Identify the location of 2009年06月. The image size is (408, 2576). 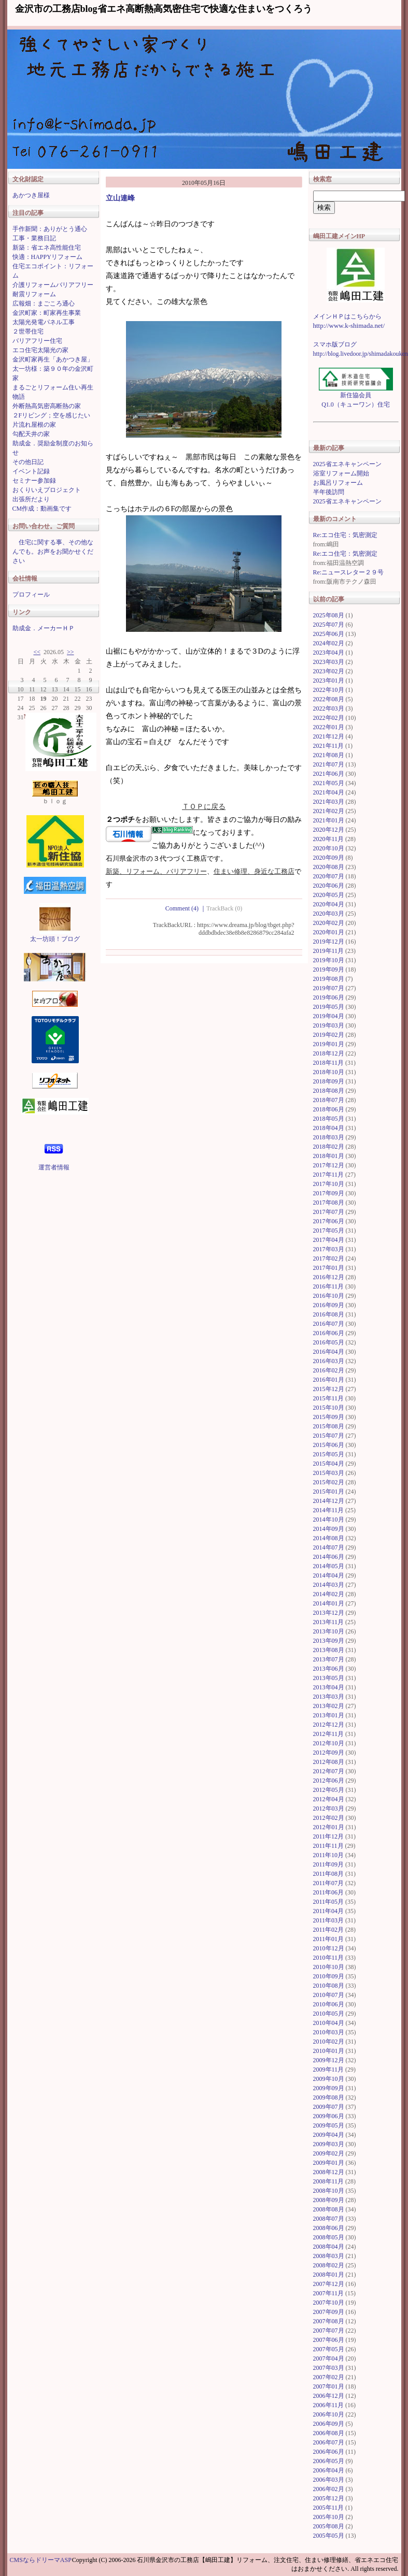
(328, 2116).